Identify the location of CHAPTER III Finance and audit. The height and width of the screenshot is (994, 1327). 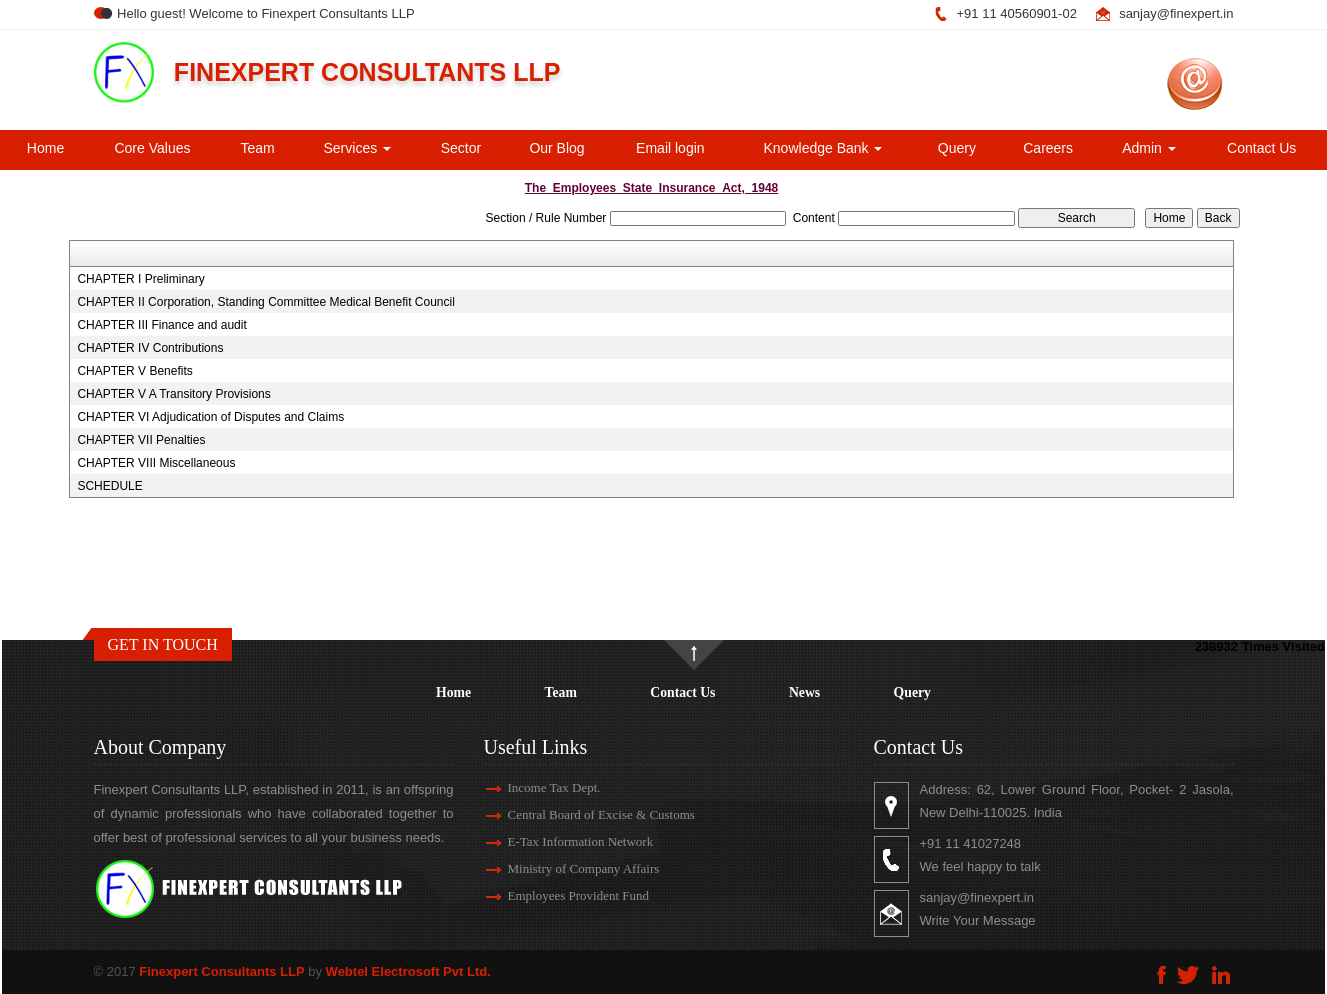
(161, 325).